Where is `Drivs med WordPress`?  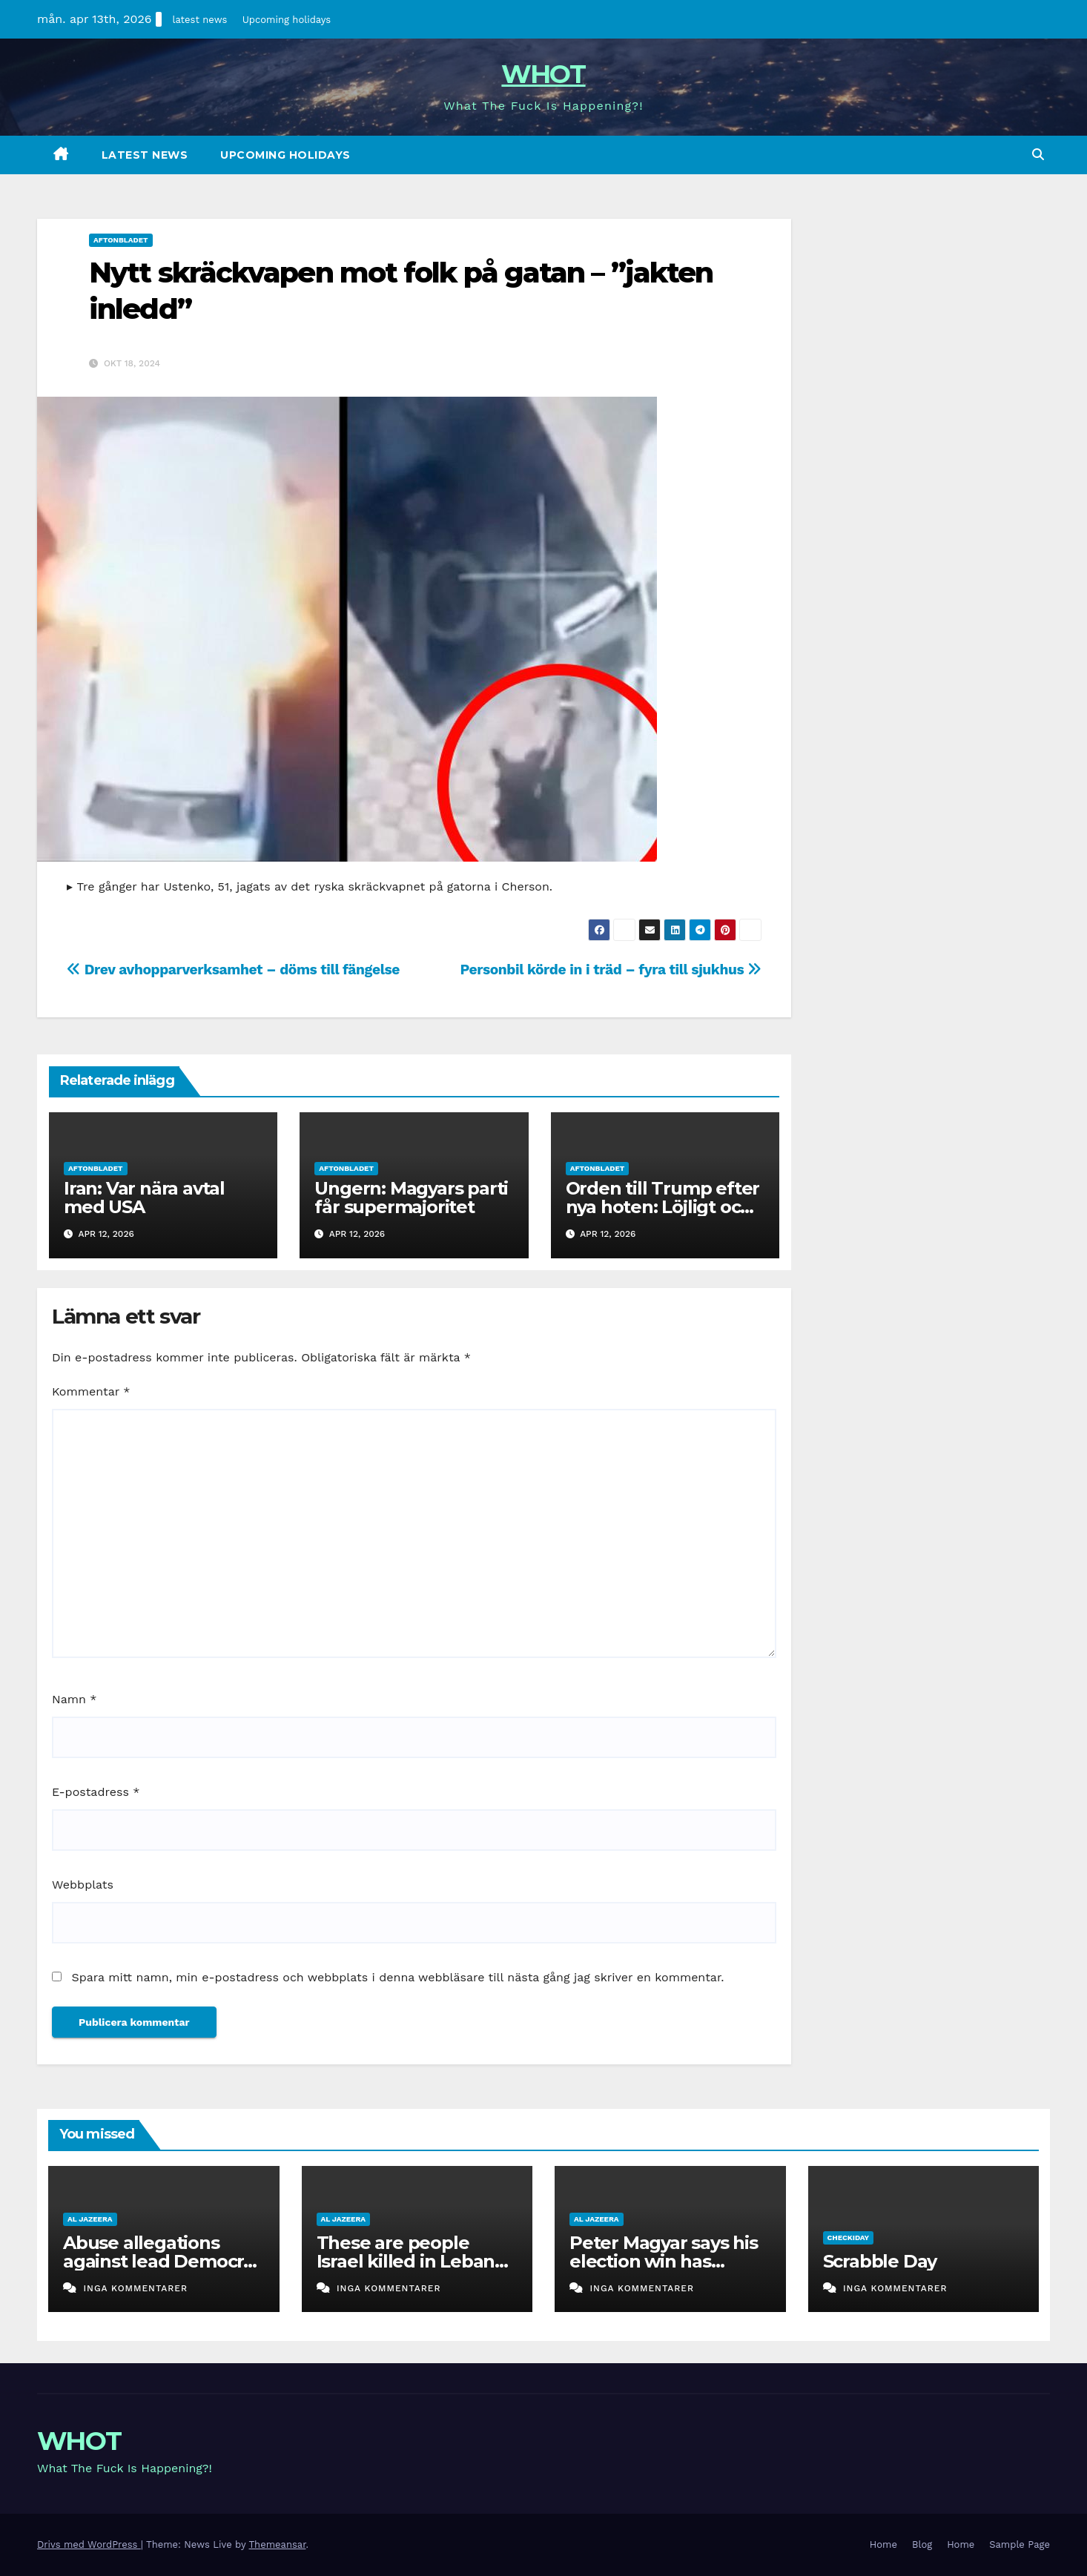
Drivs med WordPress is located at coordinates (89, 2544).